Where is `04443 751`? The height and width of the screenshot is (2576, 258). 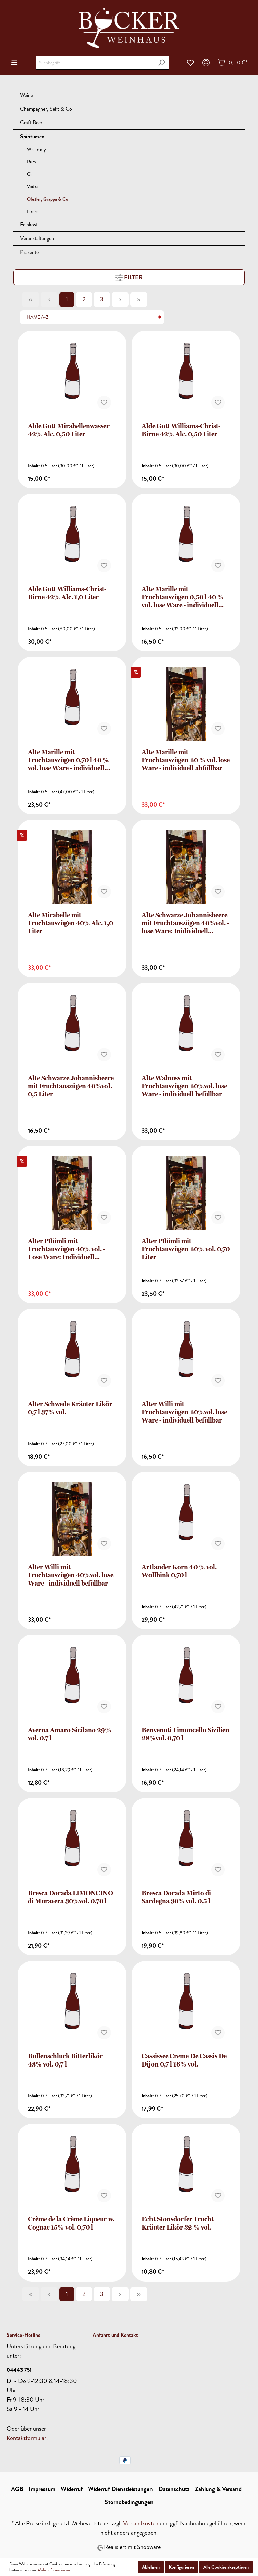
04443 751 is located at coordinates (19, 2370).